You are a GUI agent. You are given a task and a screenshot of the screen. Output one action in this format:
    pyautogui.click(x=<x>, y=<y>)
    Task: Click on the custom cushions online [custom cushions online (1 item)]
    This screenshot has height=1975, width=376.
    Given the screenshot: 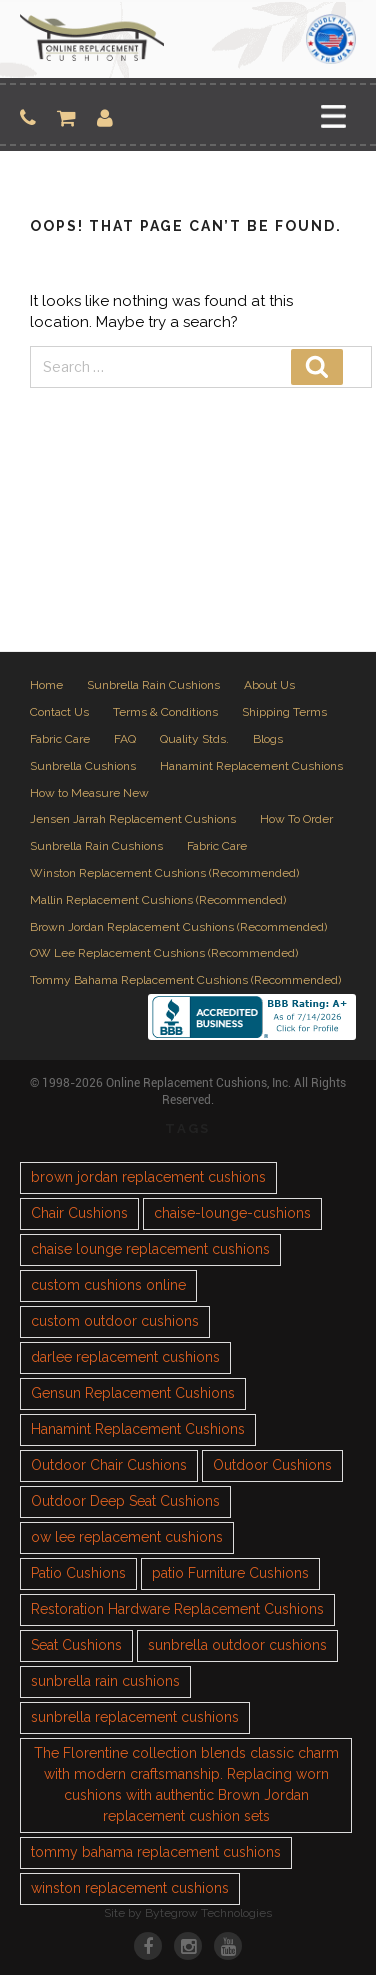 What is the action you would take?
    pyautogui.click(x=108, y=1285)
    